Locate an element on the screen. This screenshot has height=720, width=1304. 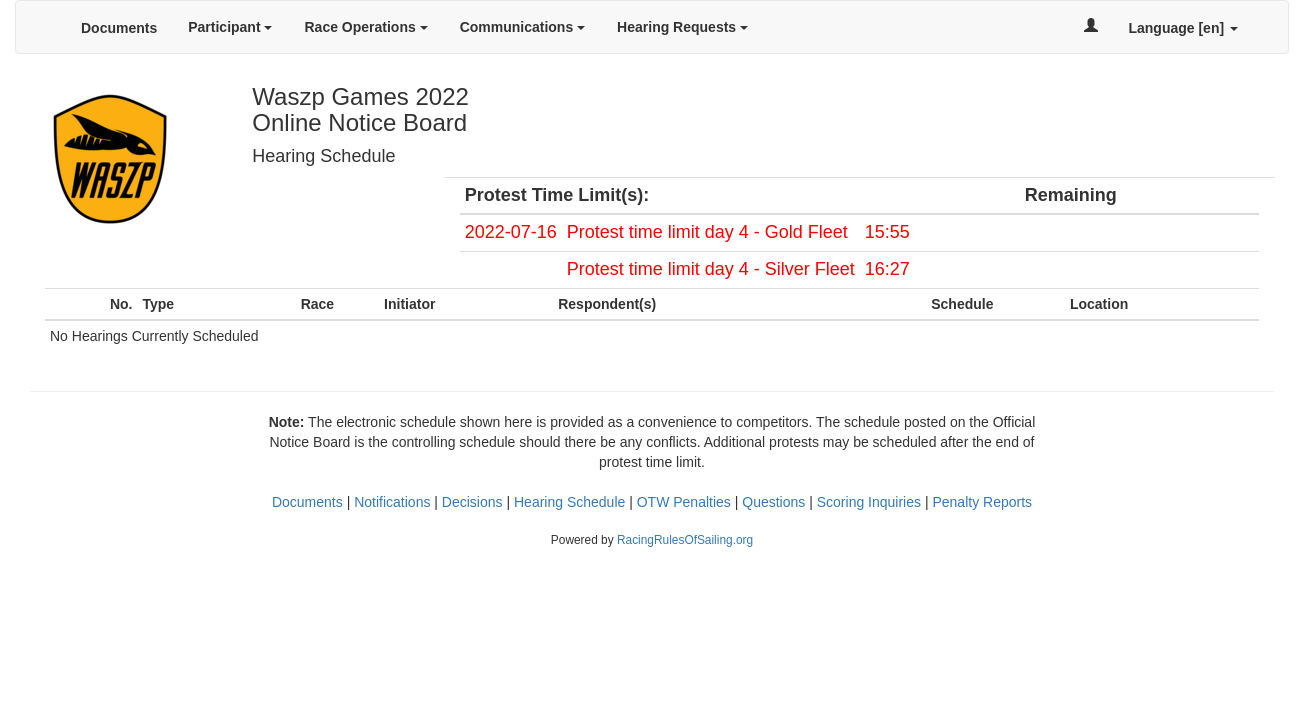
Participant is located at coordinates (230, 27).